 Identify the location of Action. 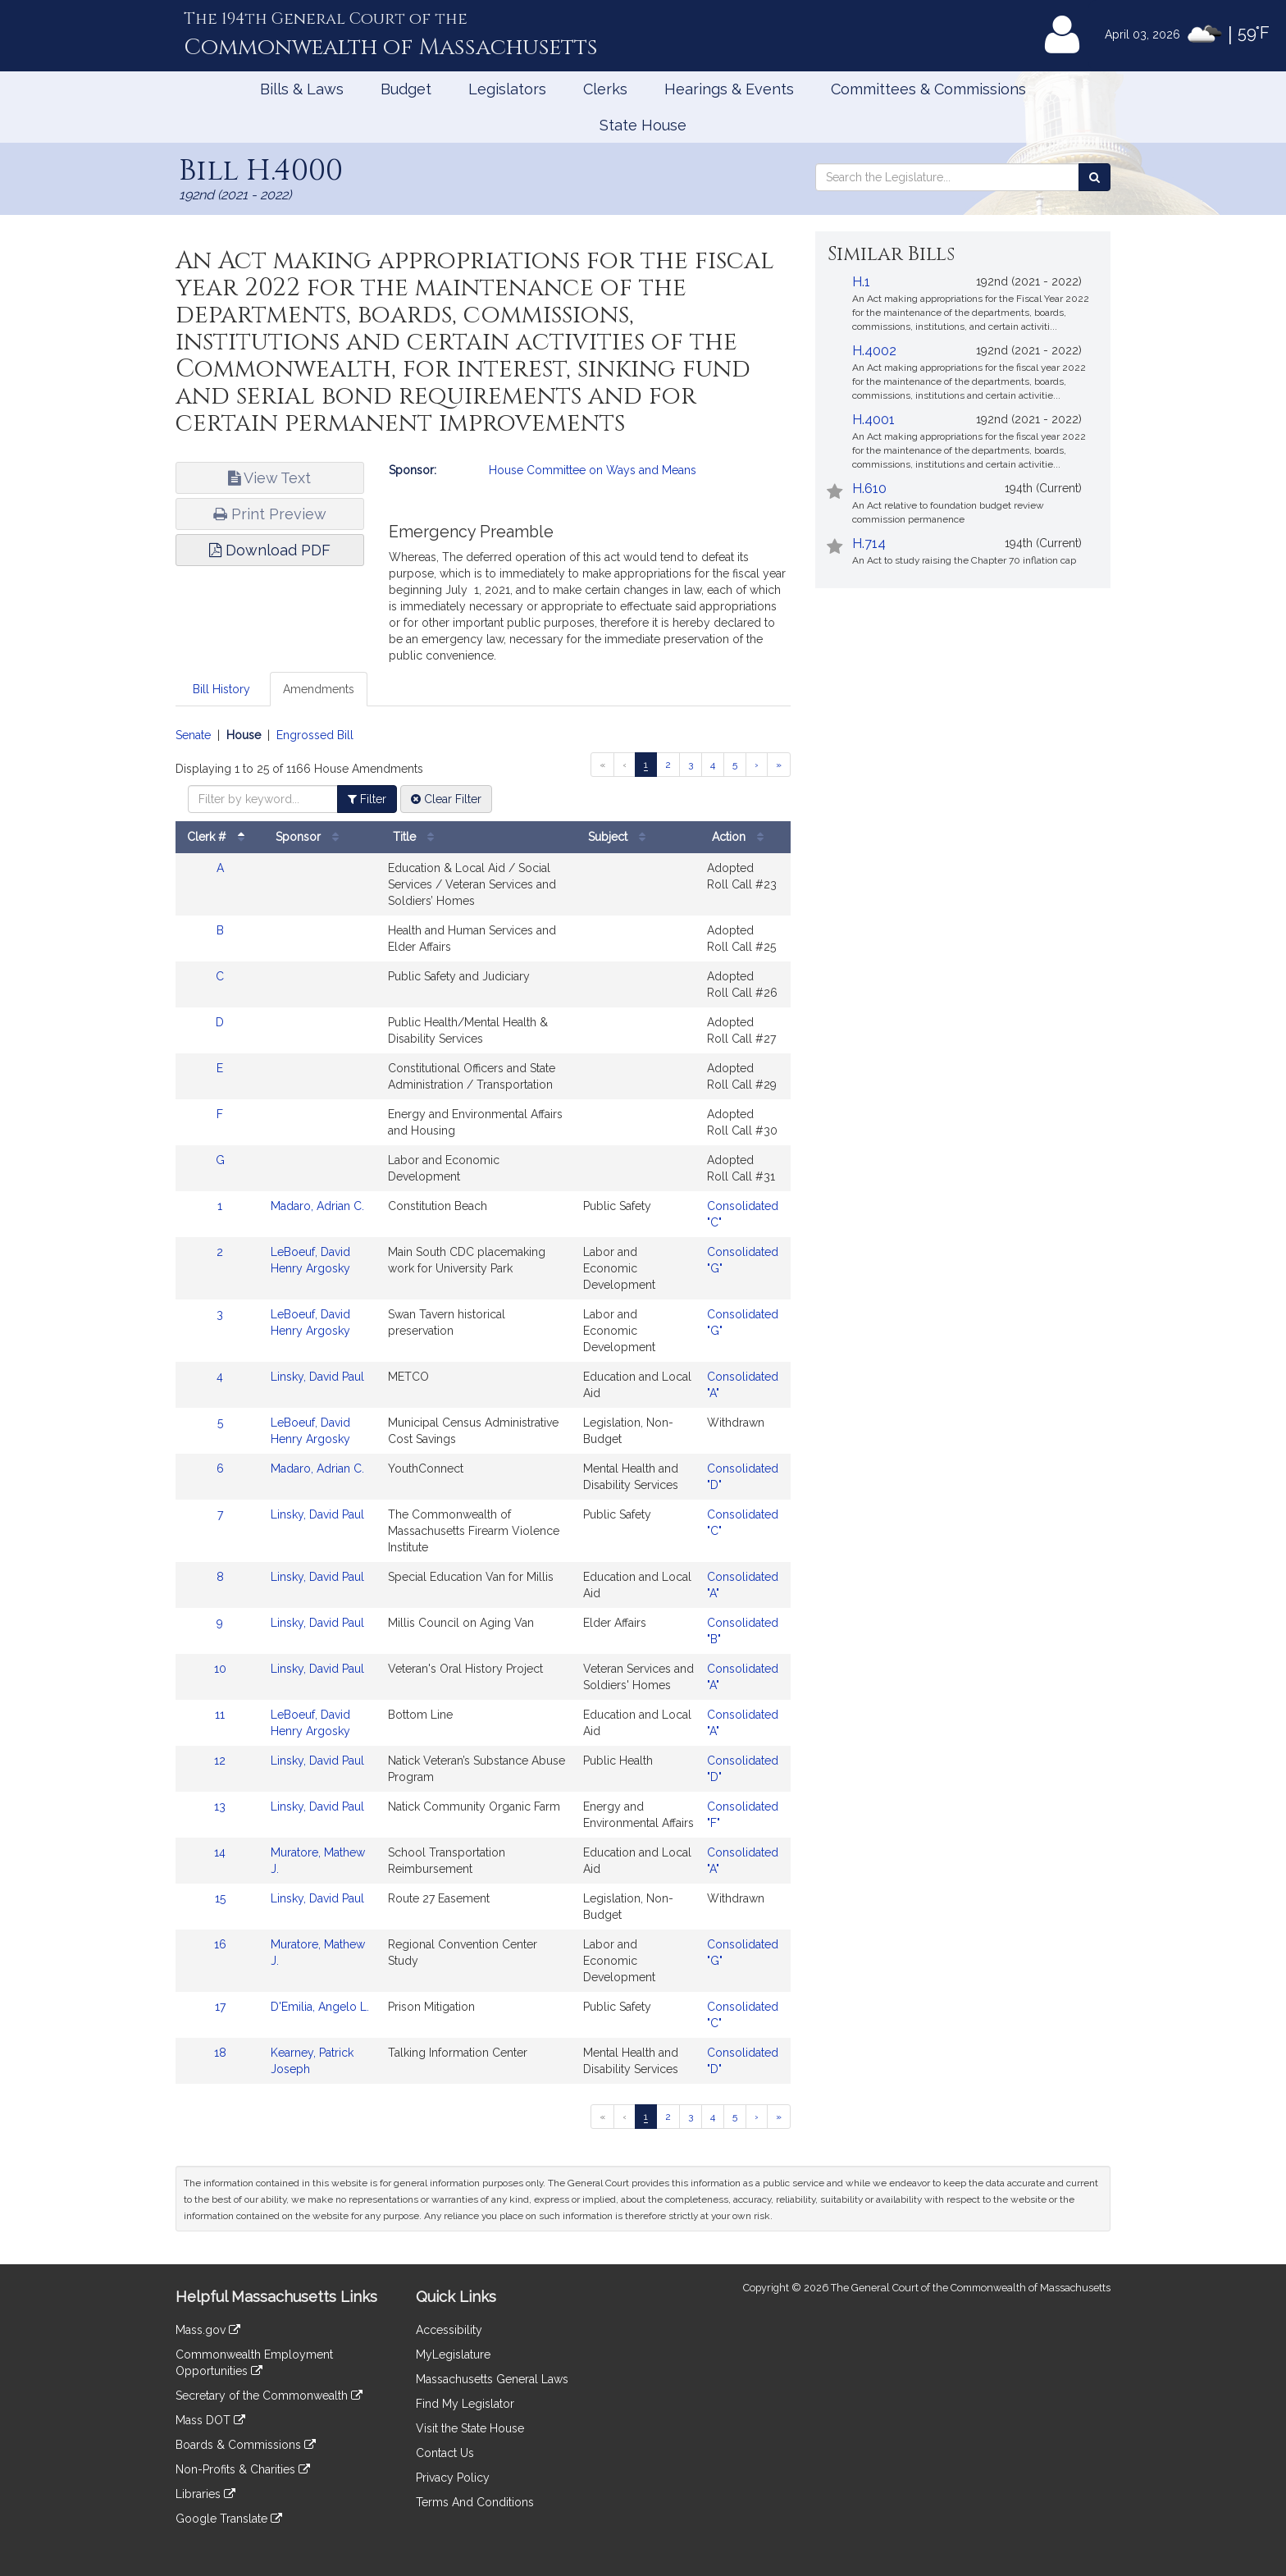
(742, 837).